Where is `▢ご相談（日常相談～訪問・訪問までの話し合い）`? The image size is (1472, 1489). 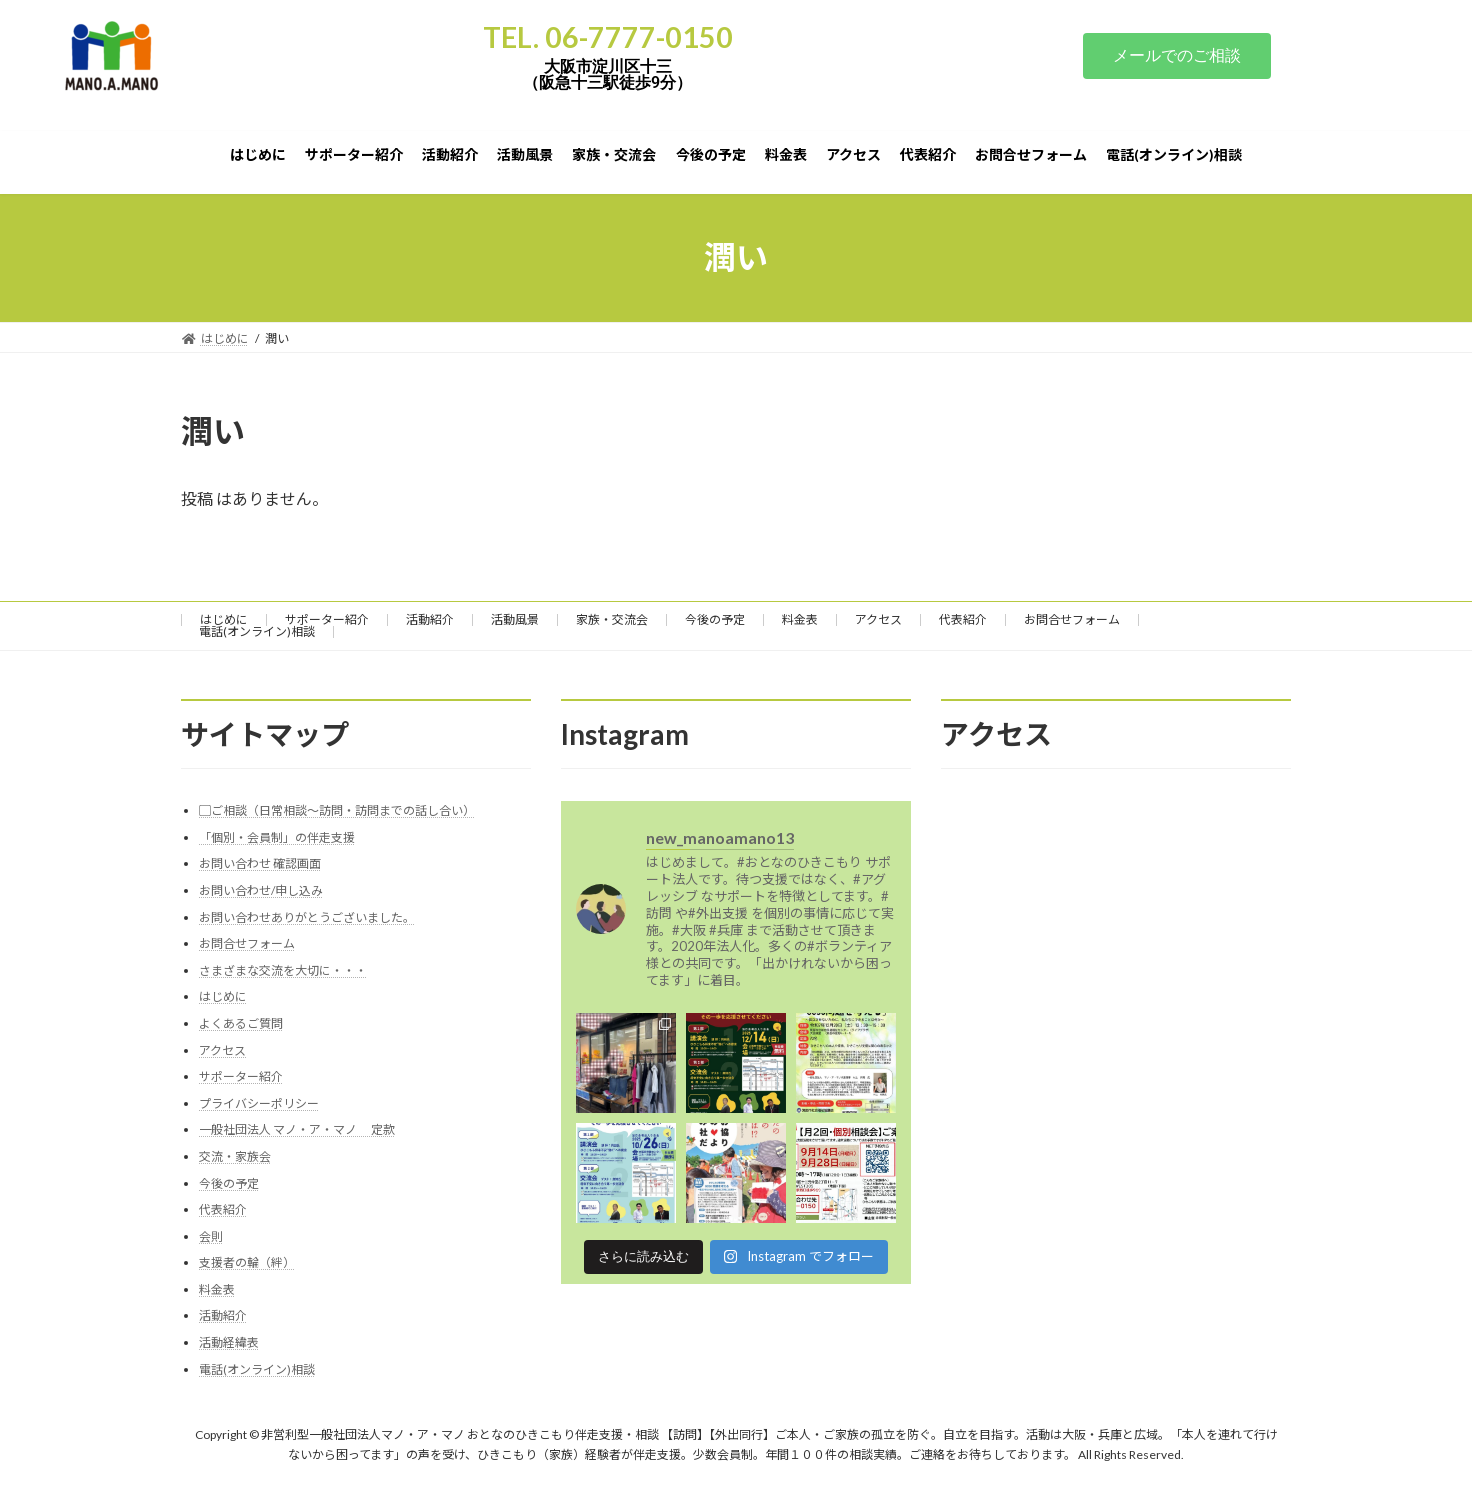
▢ご相談（日常相談～訪問・訪問までの話し合い） is located at coordinates (337, 810).